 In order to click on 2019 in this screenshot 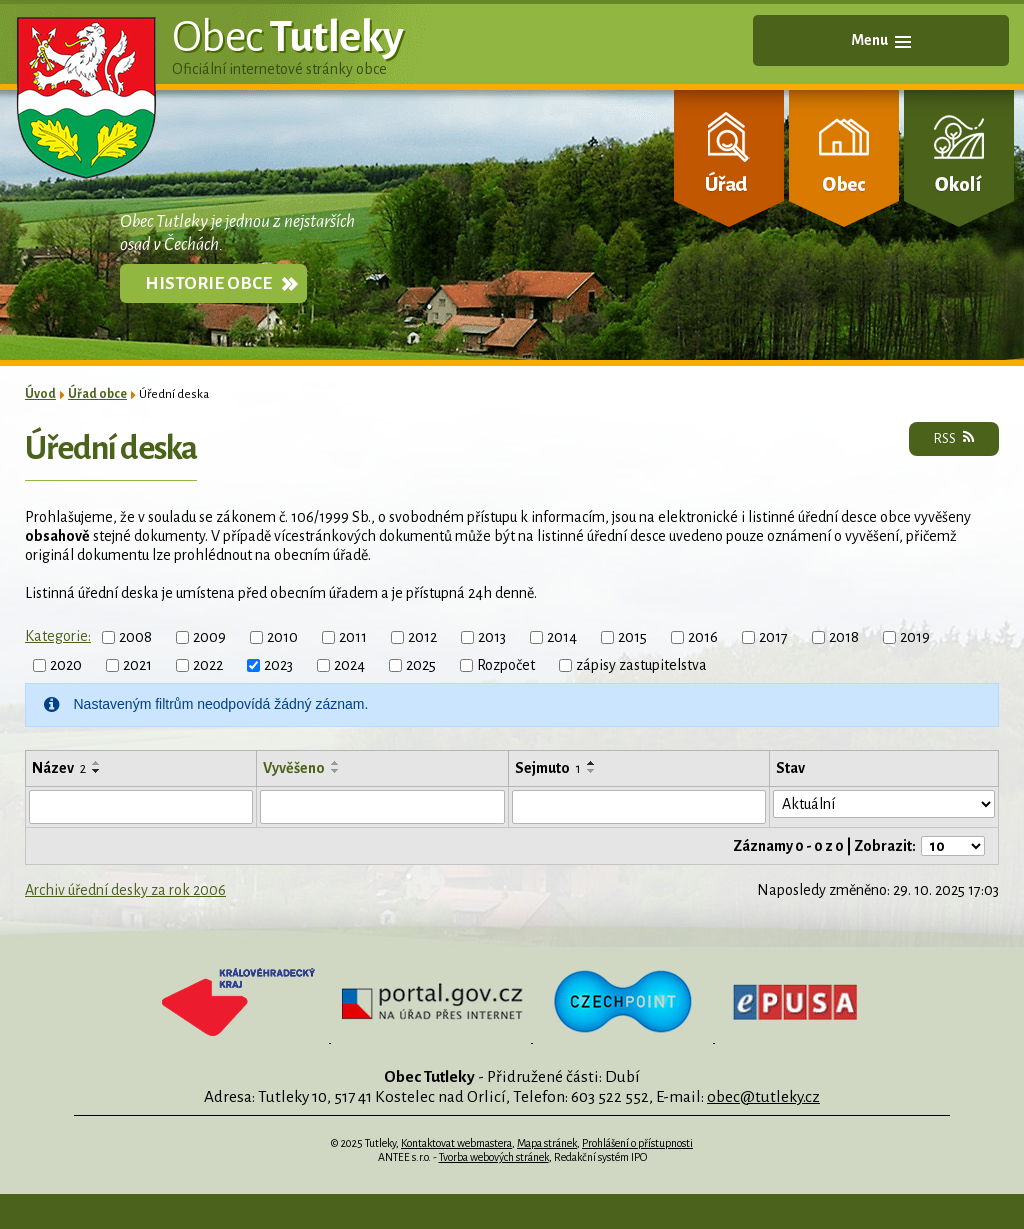, I will do `click(915, 637)`.